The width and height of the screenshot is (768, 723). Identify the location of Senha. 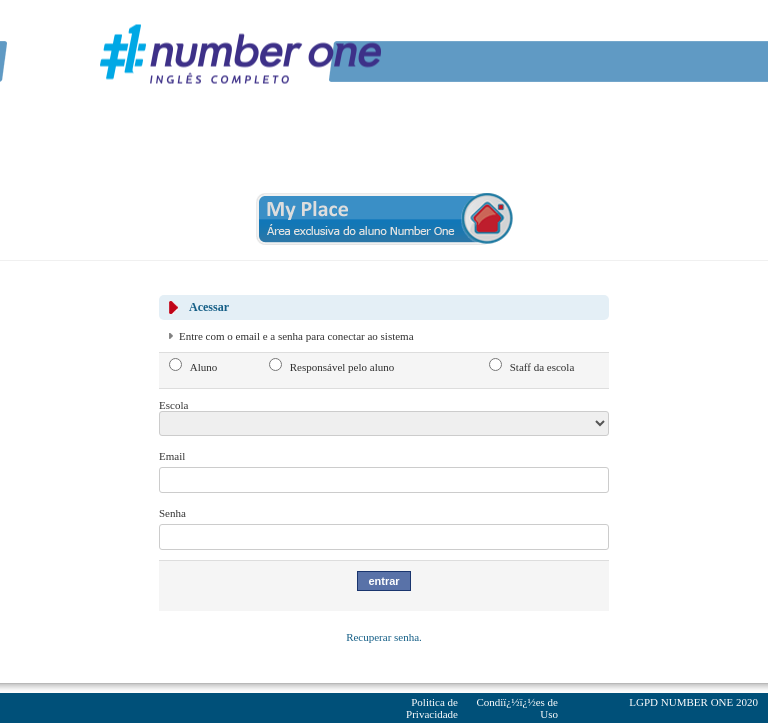
(172, 513).